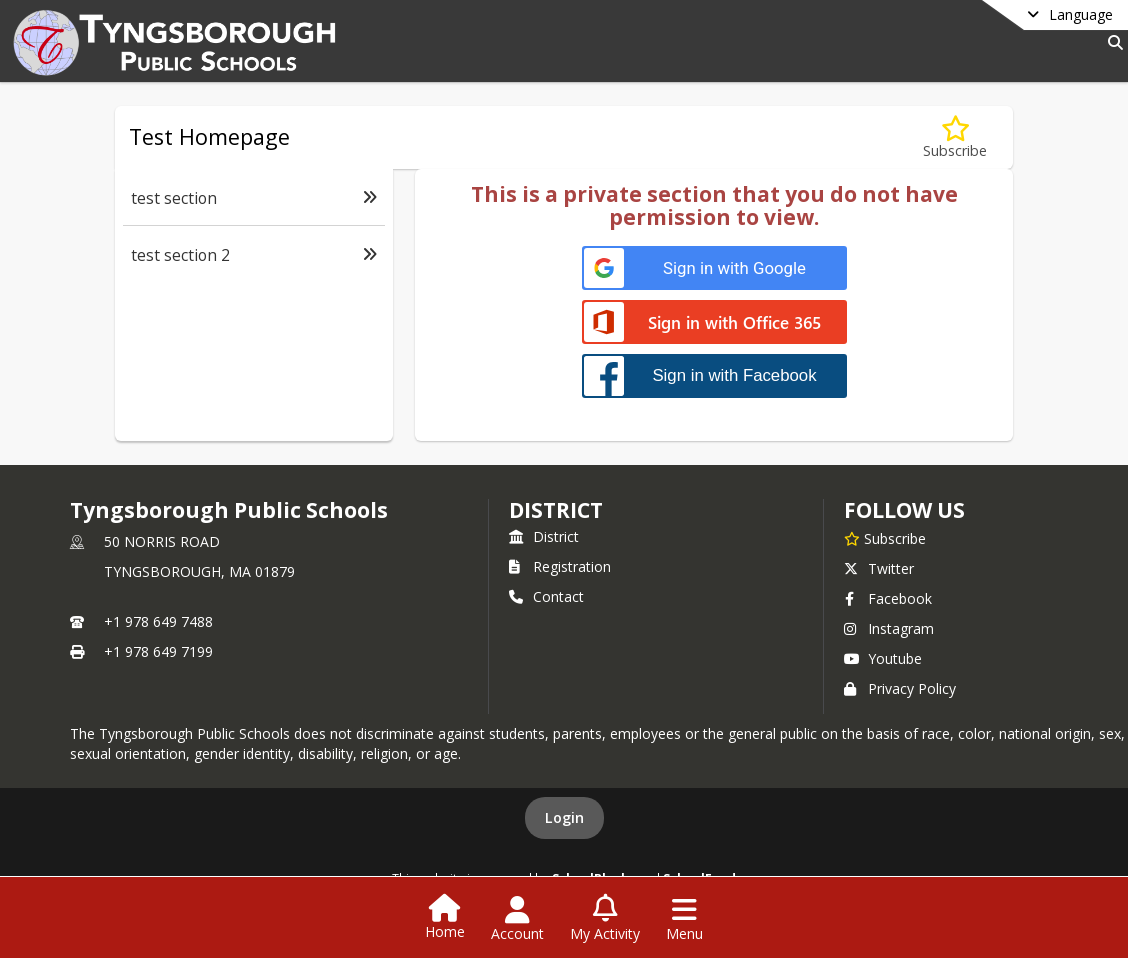 This screenshot has width=1128, height=958. What do you see at coordinates (955, 137) in the screenshot?
I see `[Subscribe to Test Homepage]` at bounding box center [955, 137].